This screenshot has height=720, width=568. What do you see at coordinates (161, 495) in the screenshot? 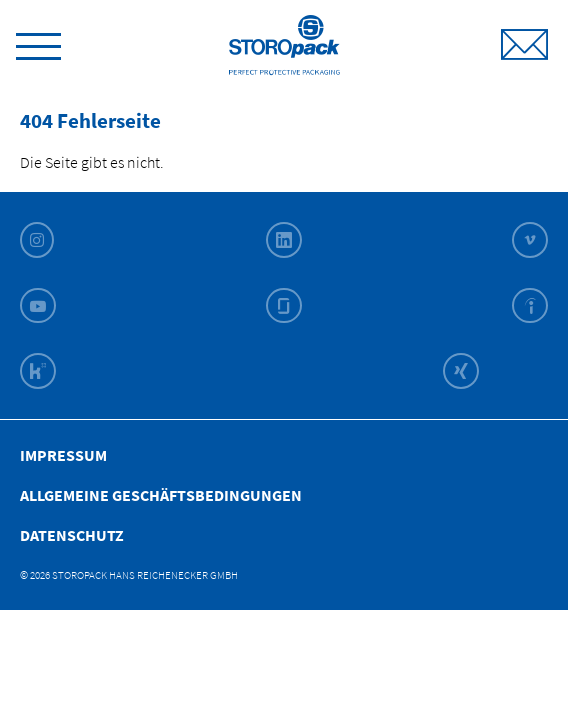
I see `Allgemeine Geschäfts­bedingungen` at bounding box center [161, 495].